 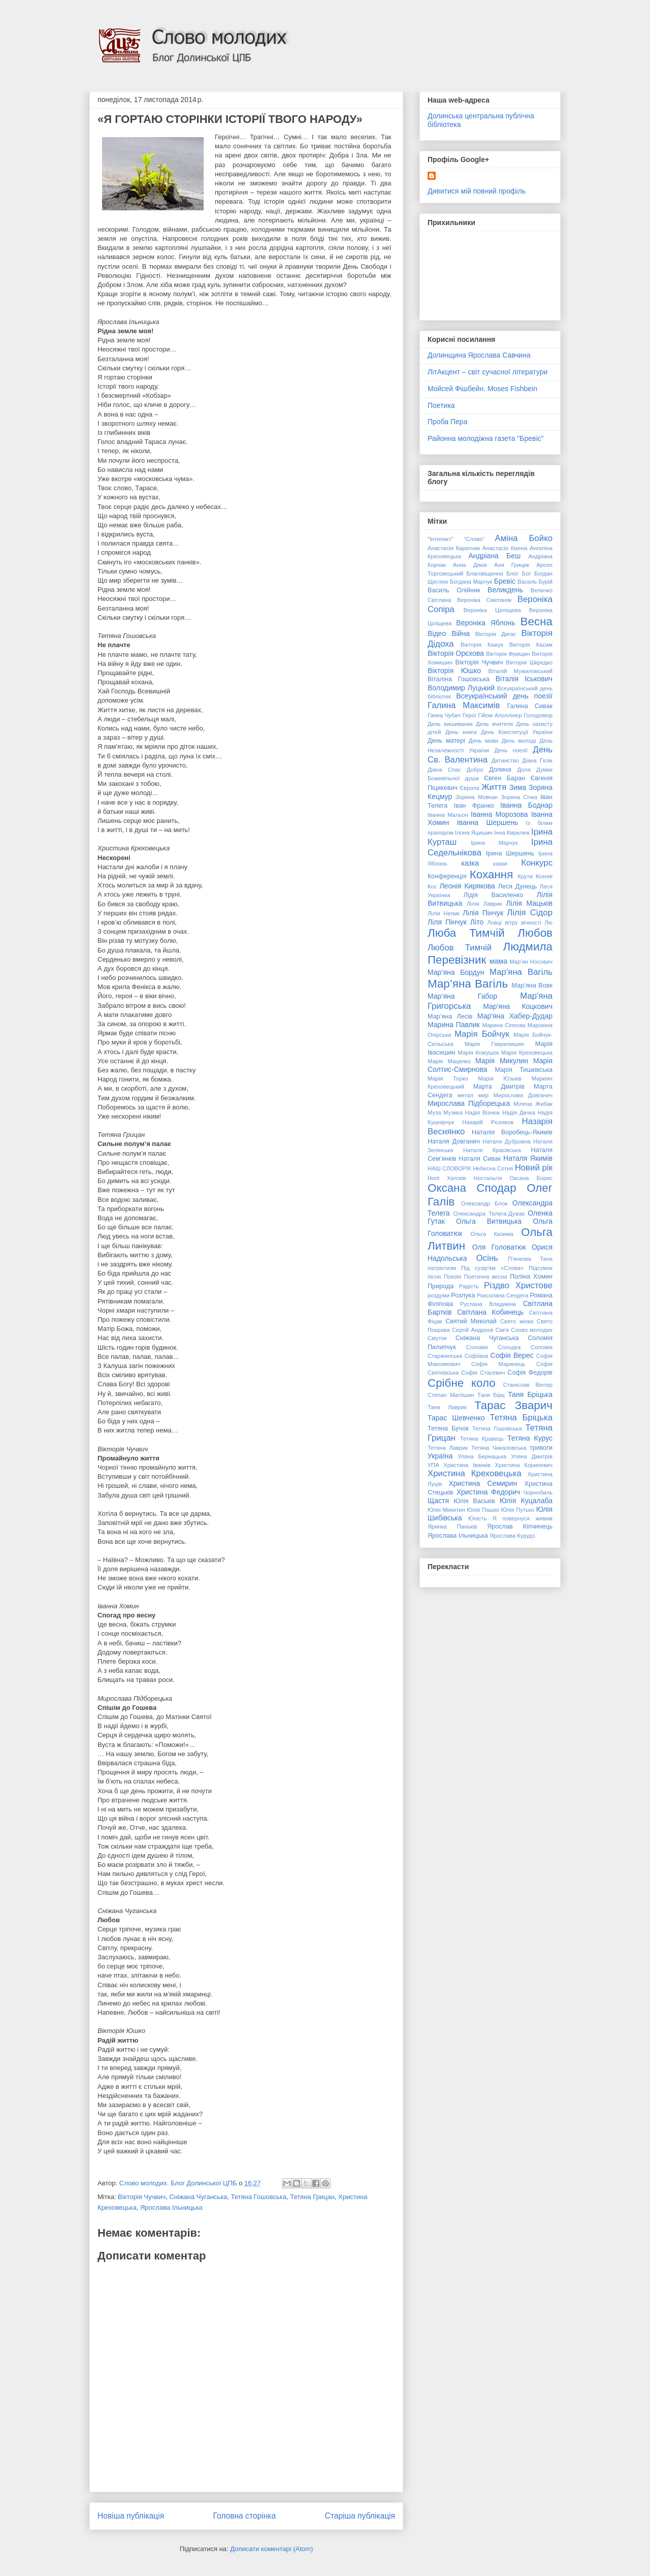 I want to click on Срібне коло, so click(x=462, y=1383).